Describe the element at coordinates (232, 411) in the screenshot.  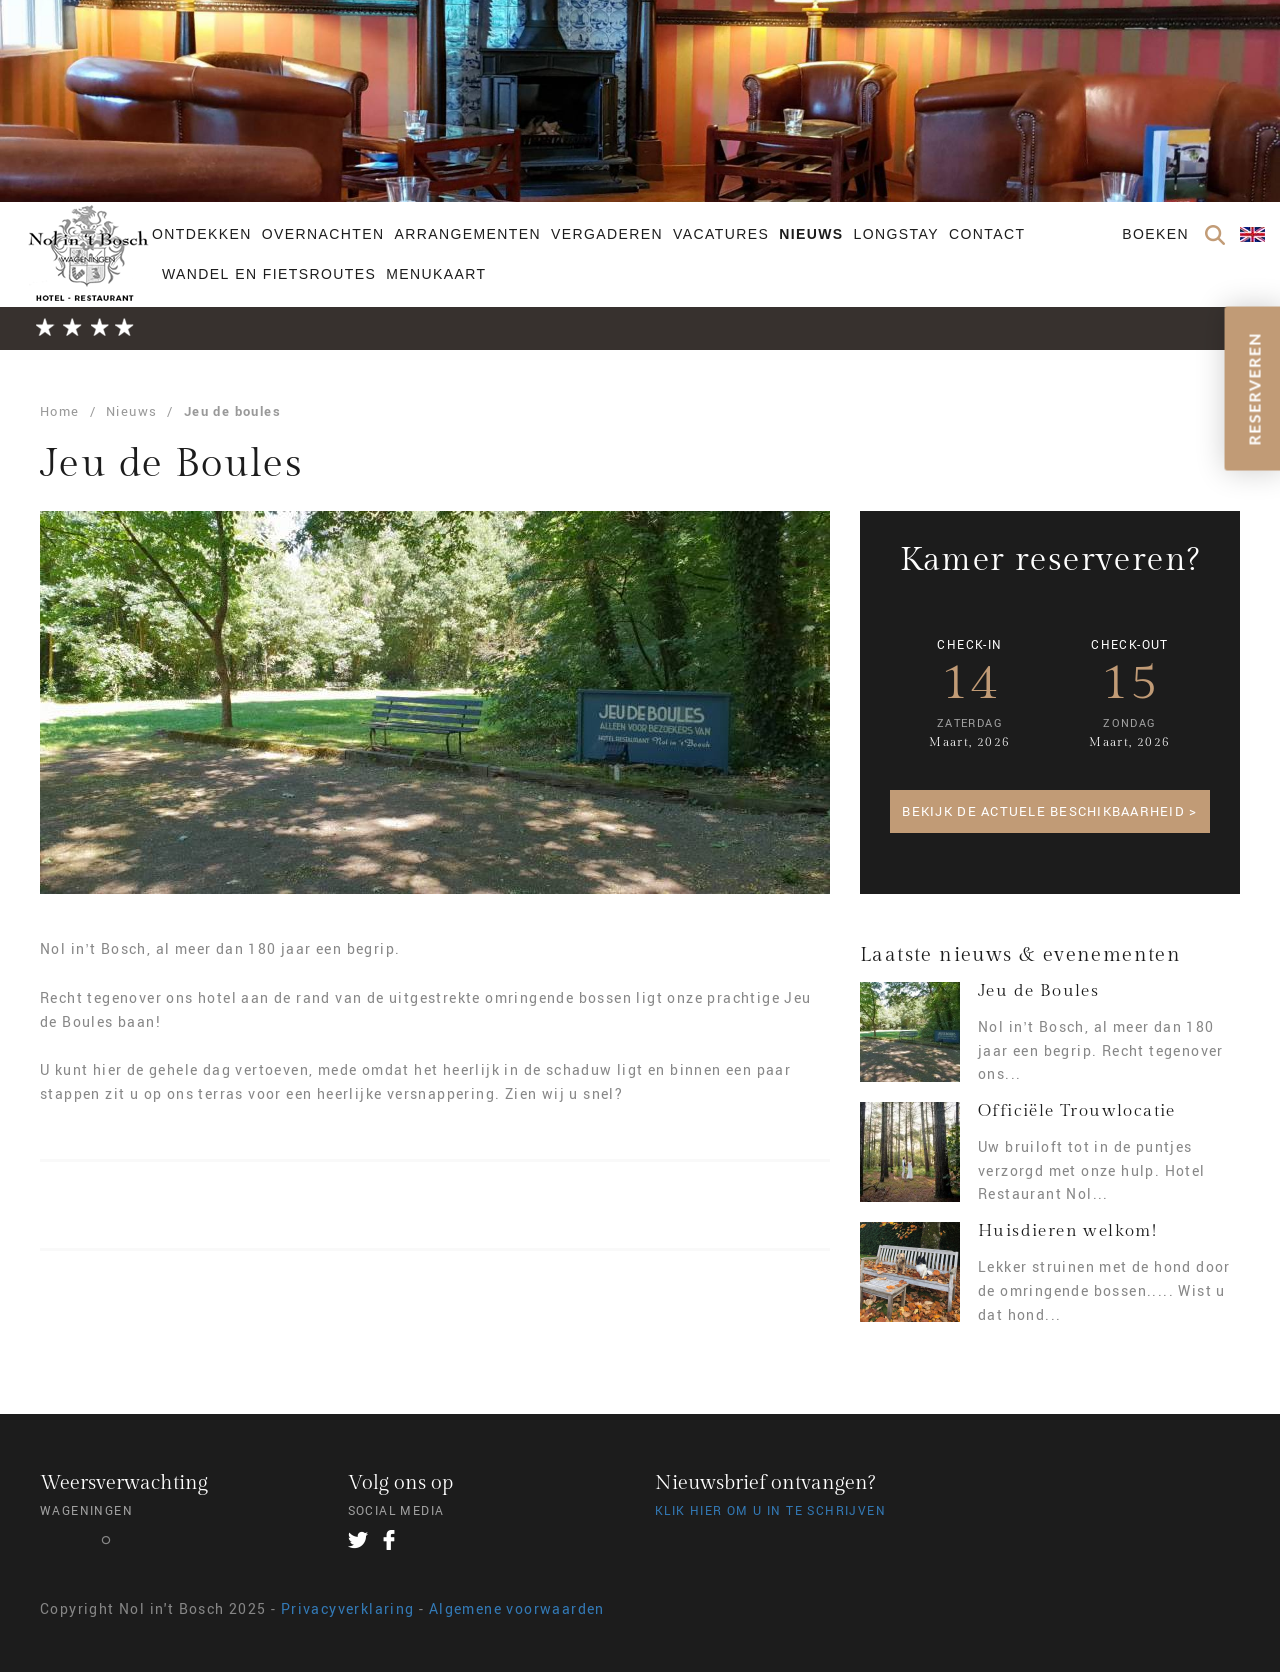
I see `Jeu de boules` at that location.